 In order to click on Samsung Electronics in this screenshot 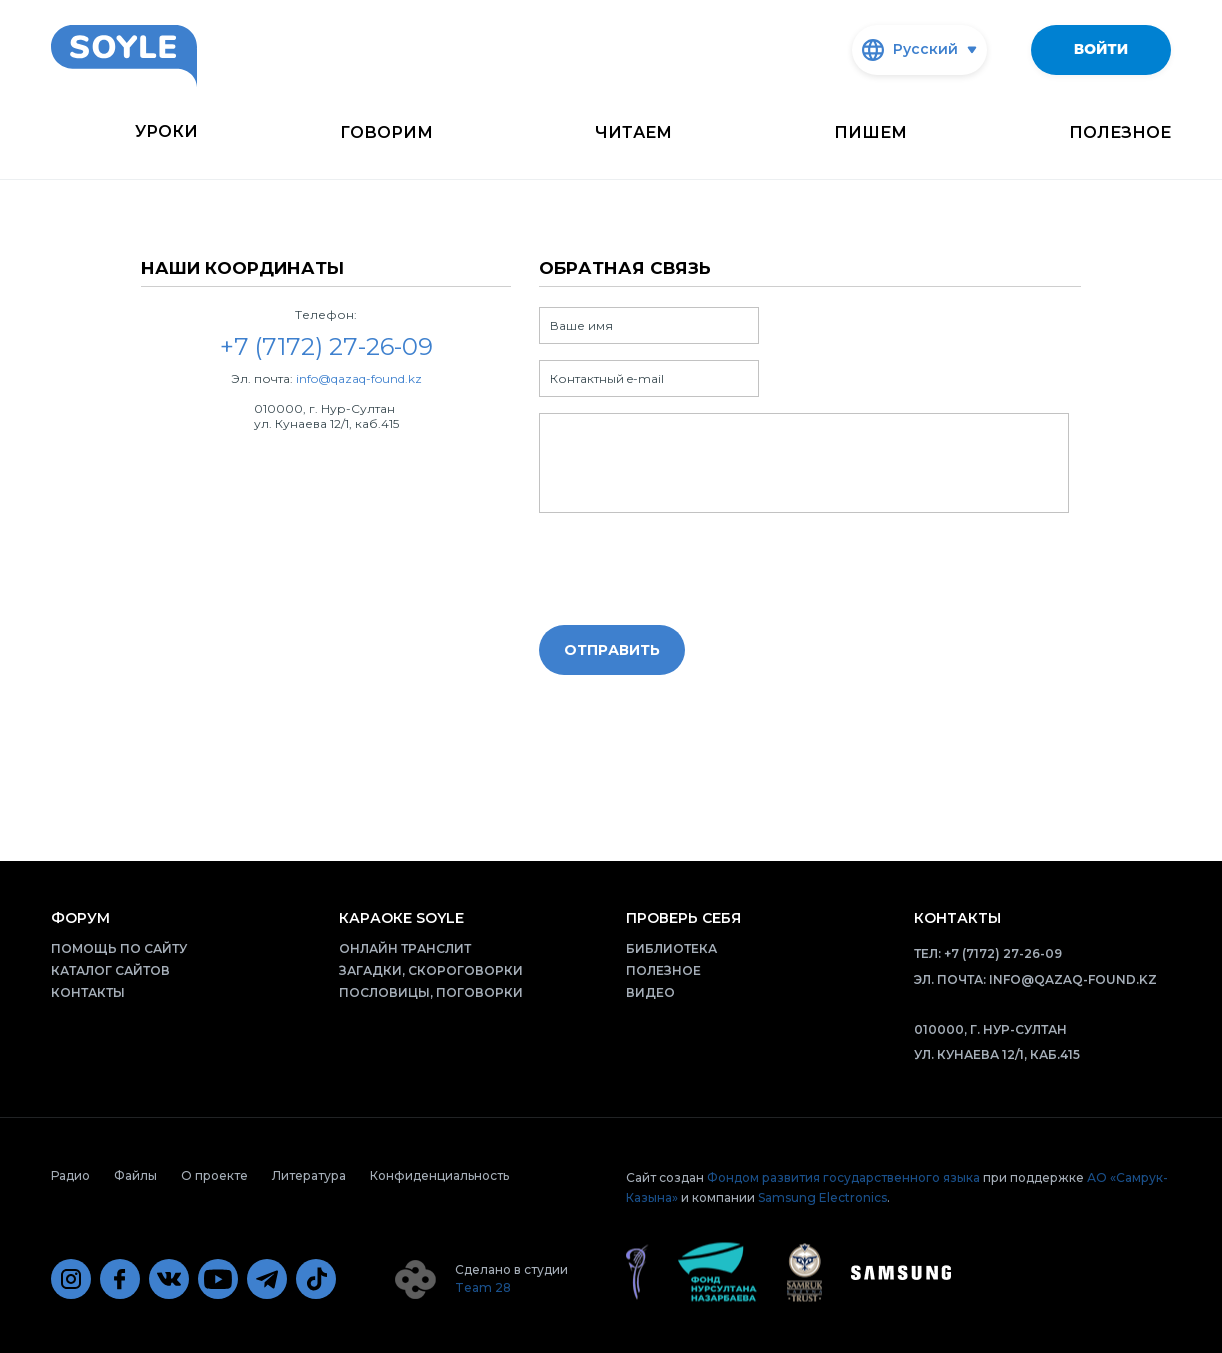, I will do `click(822, 1197)`.